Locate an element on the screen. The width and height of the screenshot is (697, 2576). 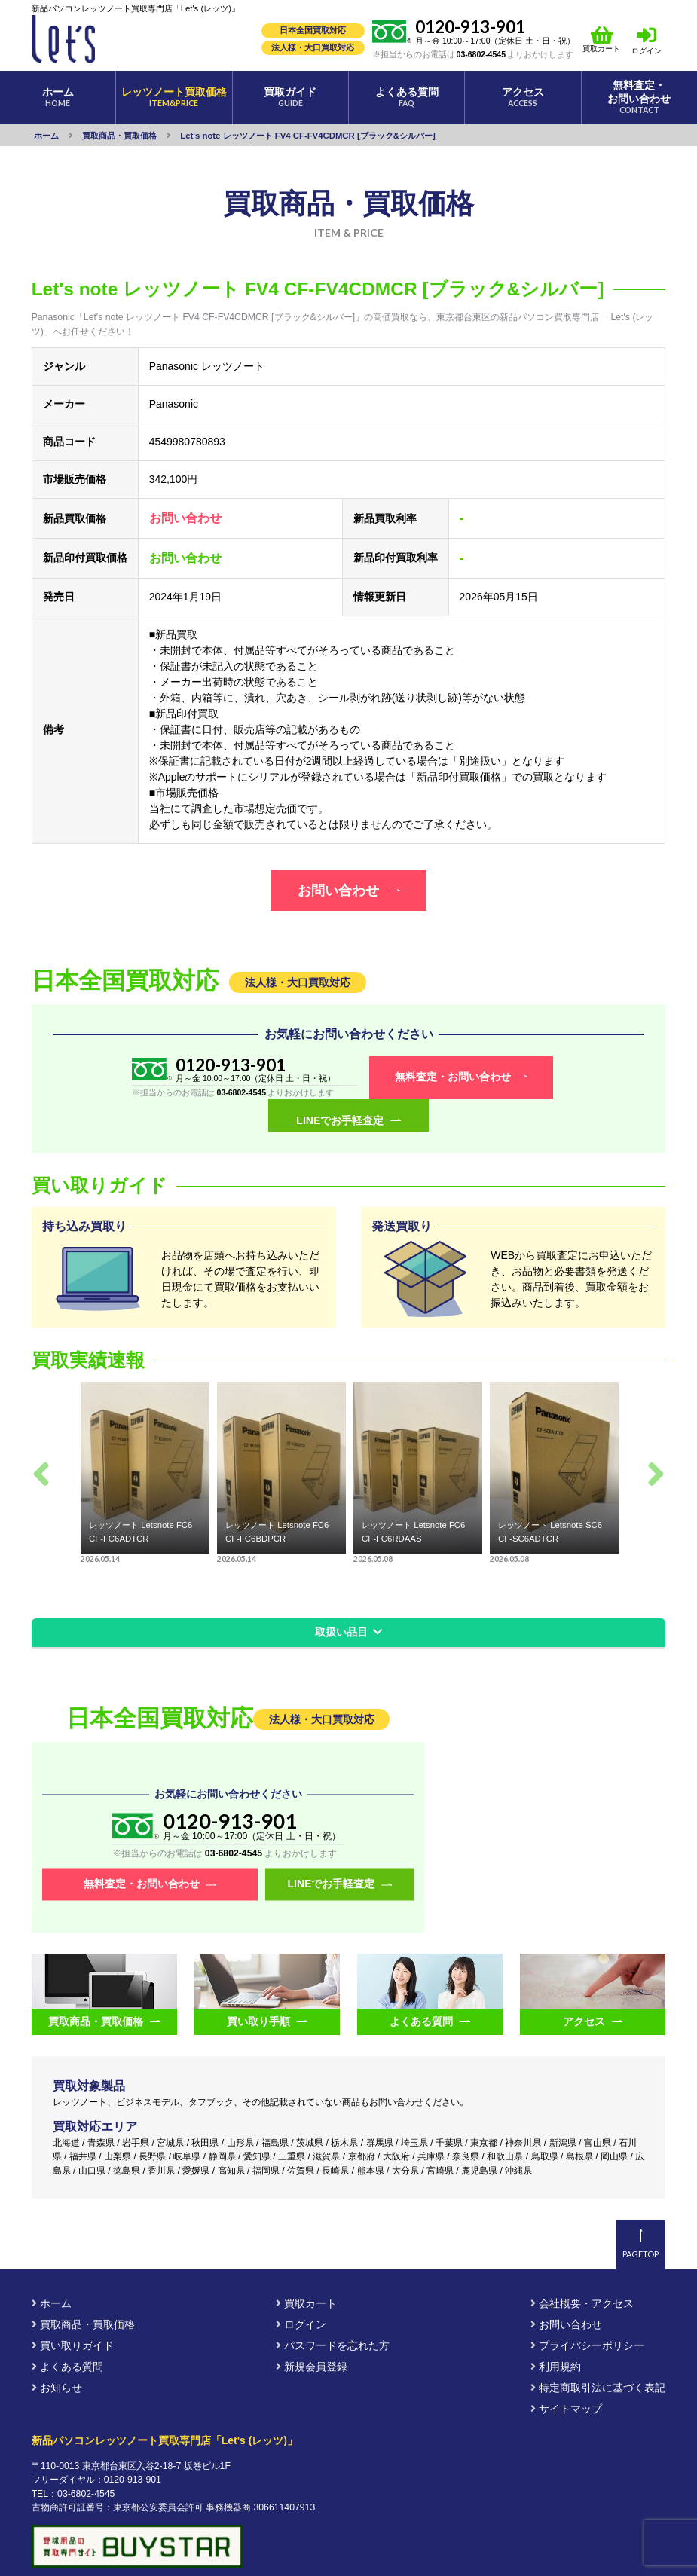
利用規約 is located at coordinates (555, 2334).